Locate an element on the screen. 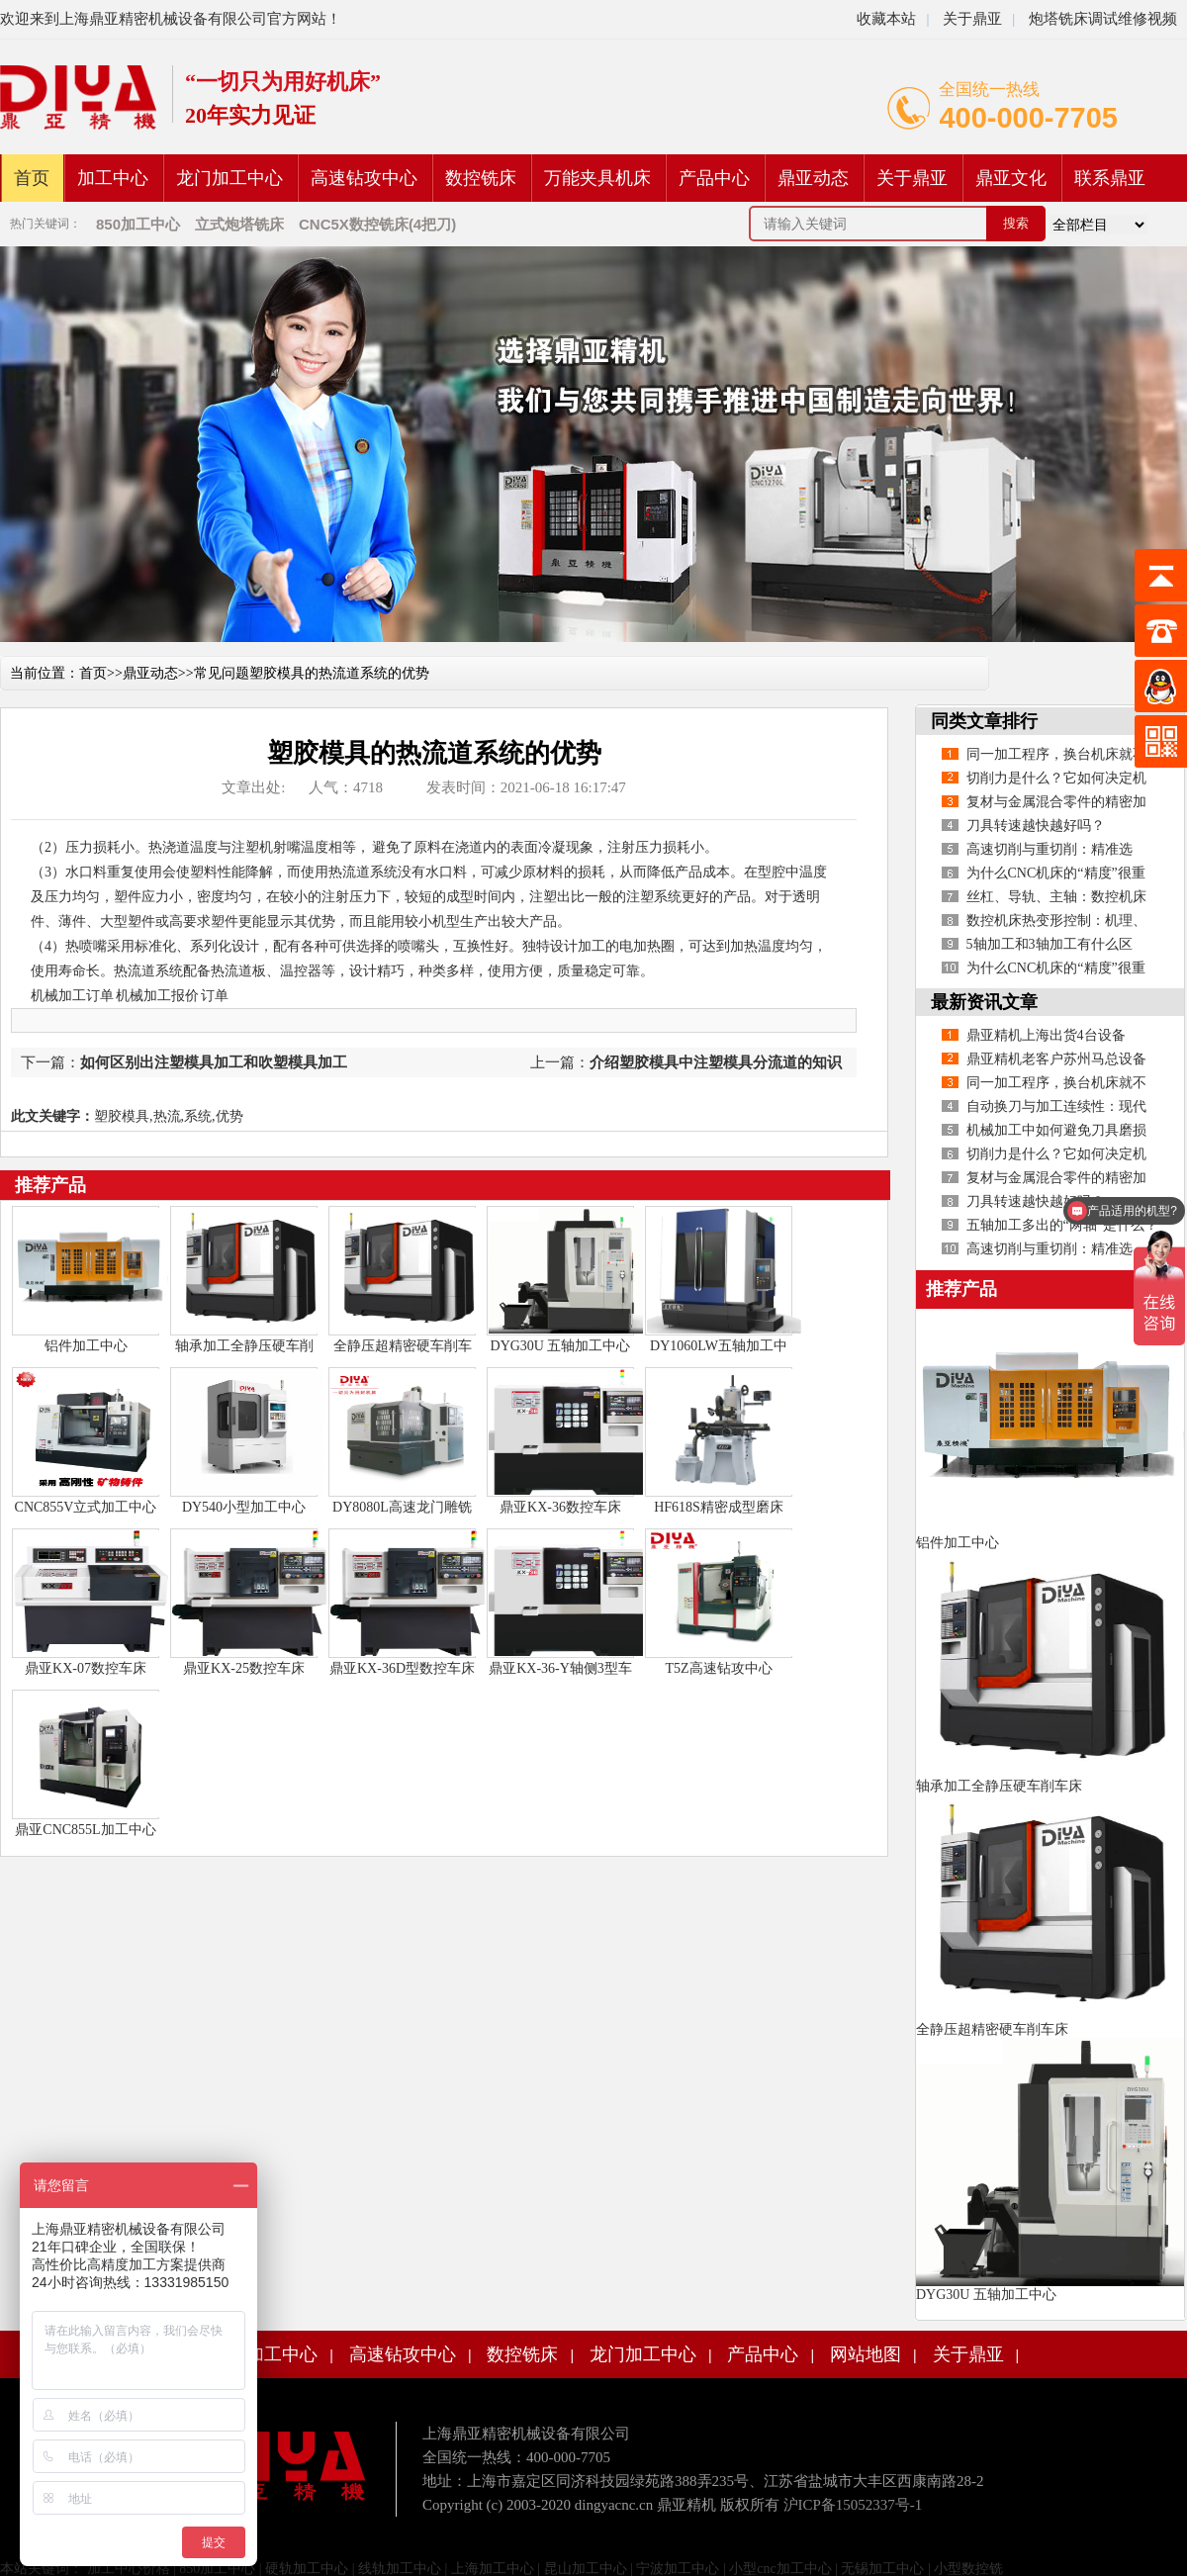  机械加工中如何避免刀具磨损 is located at coordinates (1056, 1130).